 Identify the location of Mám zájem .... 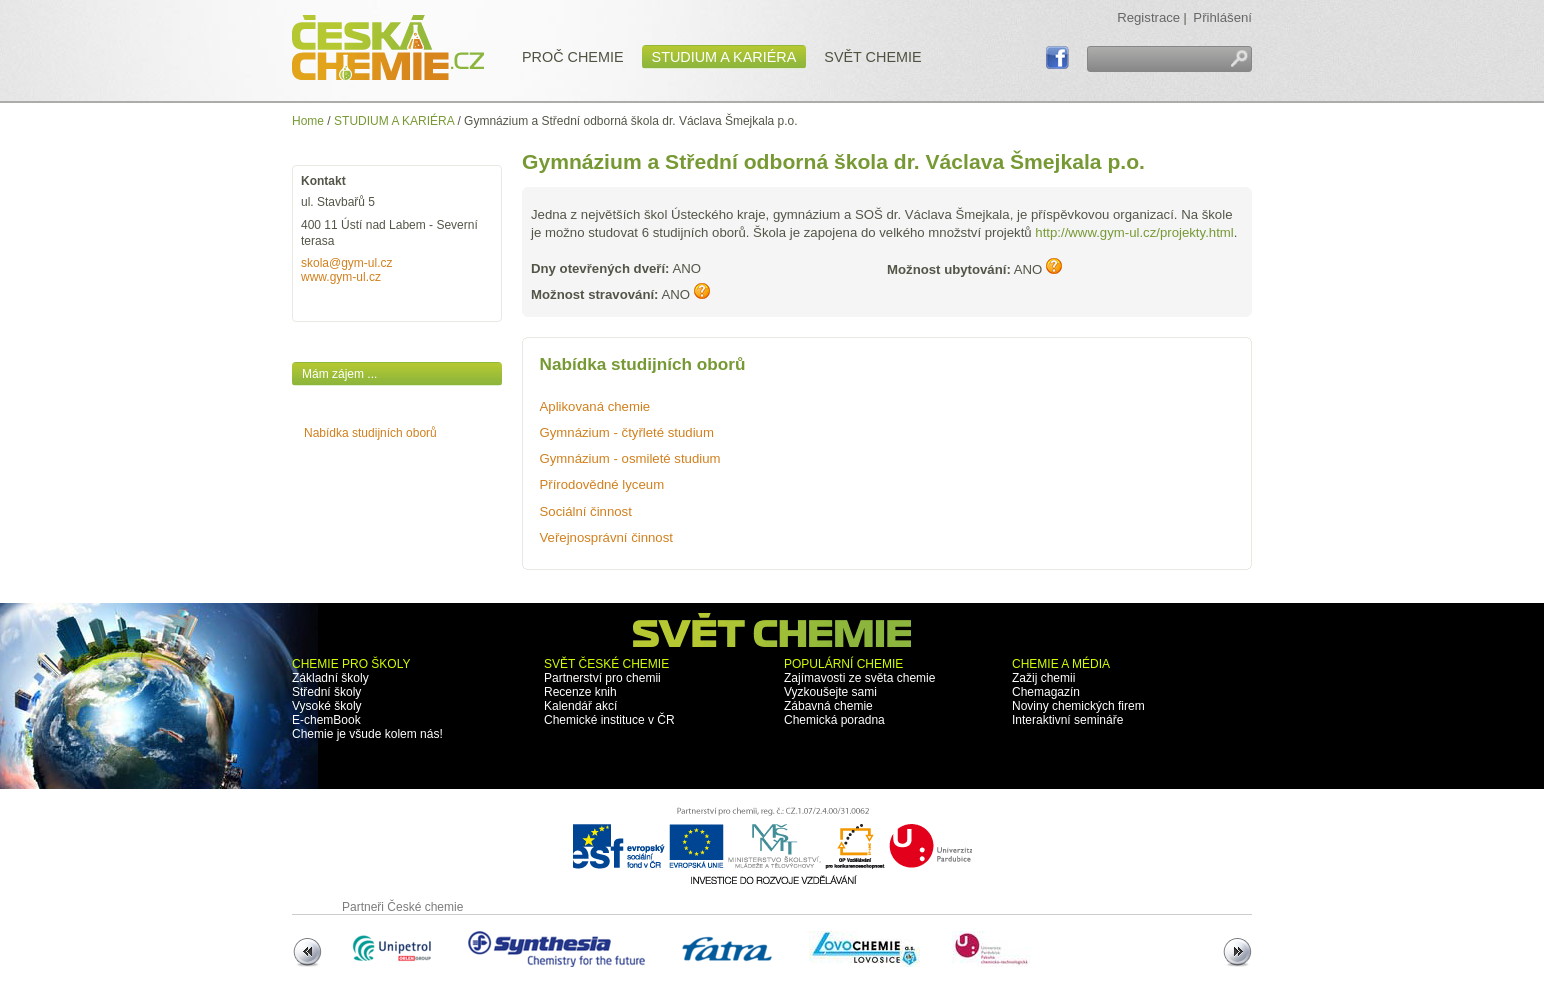
(339, 374).